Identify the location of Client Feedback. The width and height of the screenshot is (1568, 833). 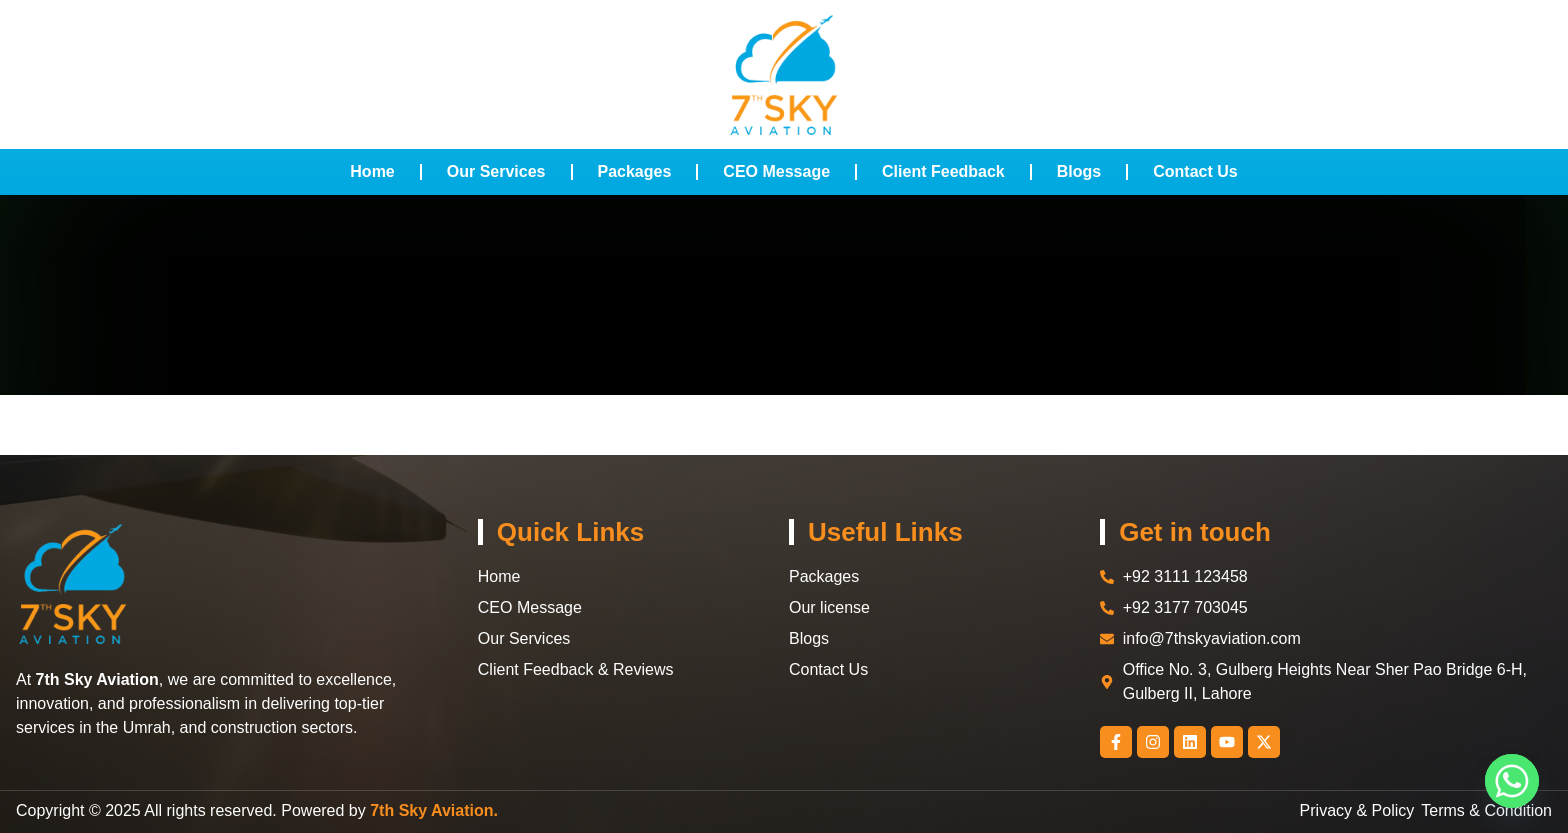
(943, 171).